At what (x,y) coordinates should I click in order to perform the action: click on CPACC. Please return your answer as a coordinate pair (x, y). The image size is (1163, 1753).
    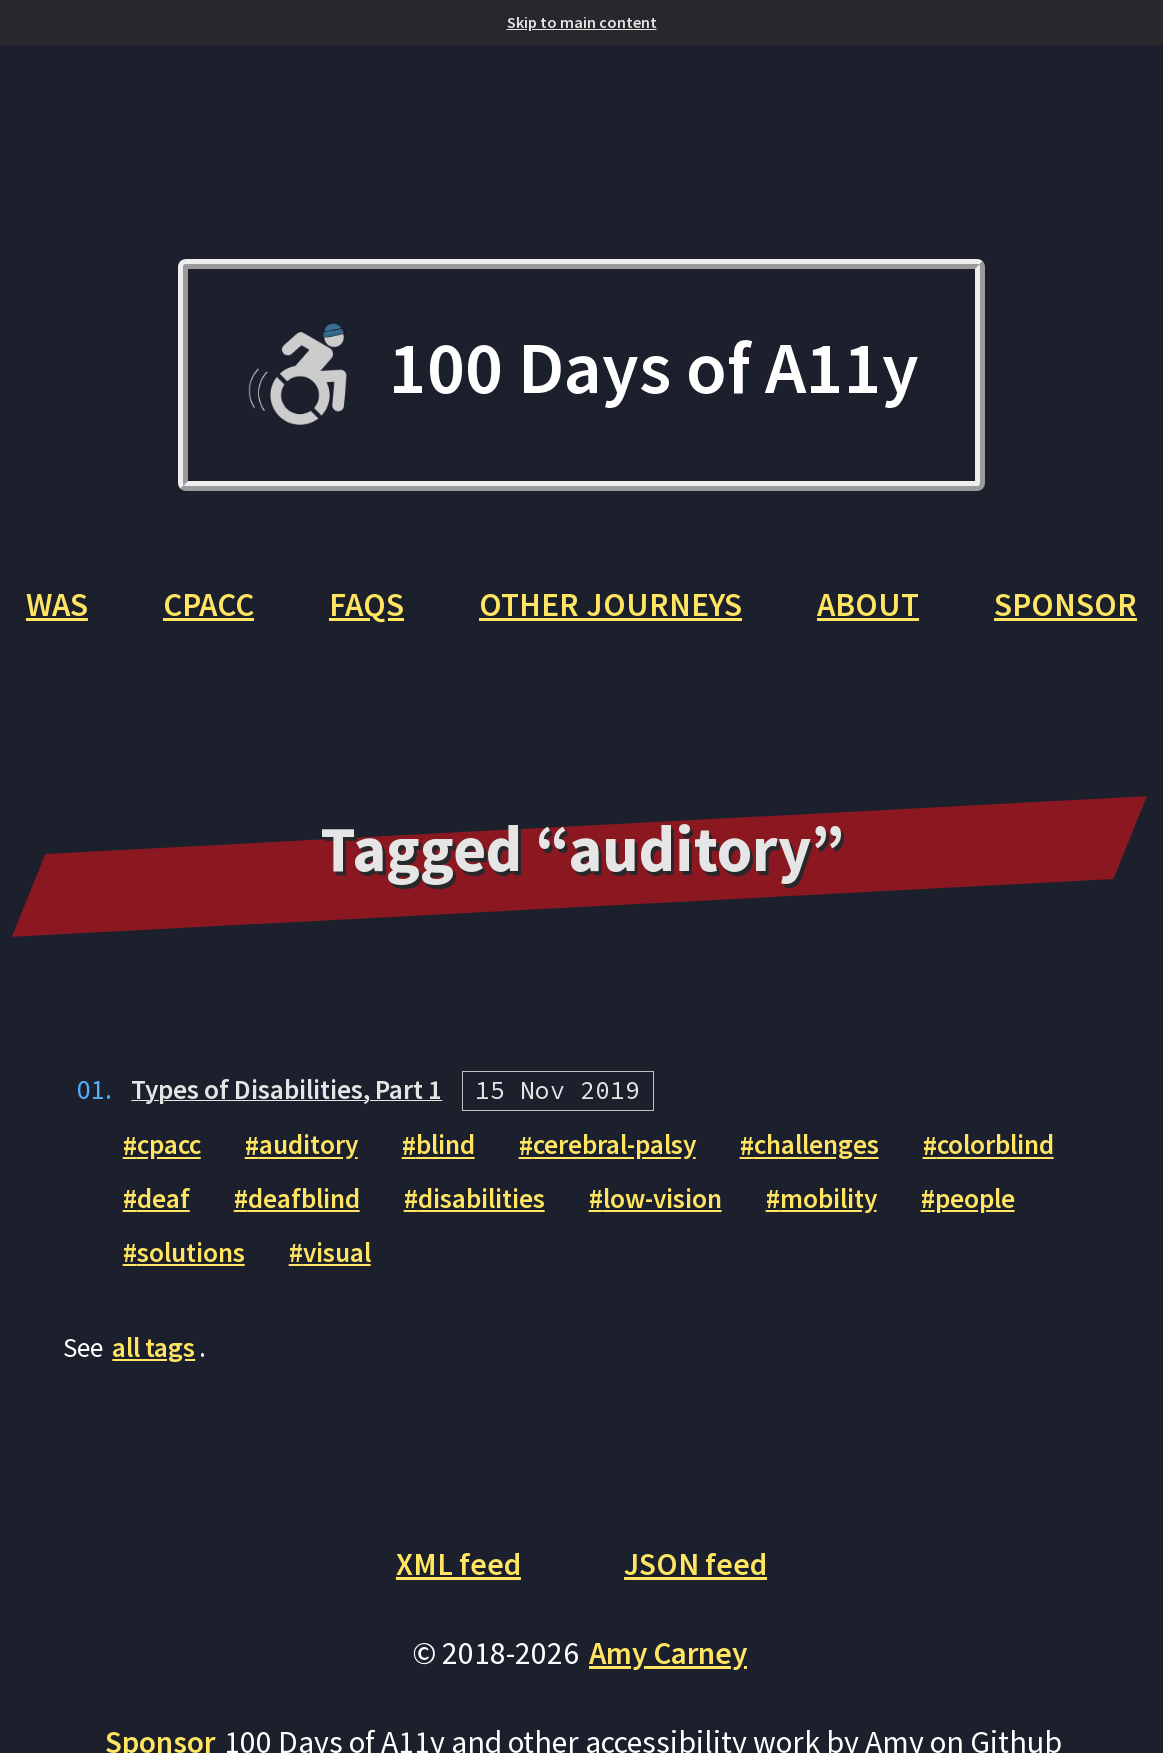
    Looking at the image, I should click on (316, 607).